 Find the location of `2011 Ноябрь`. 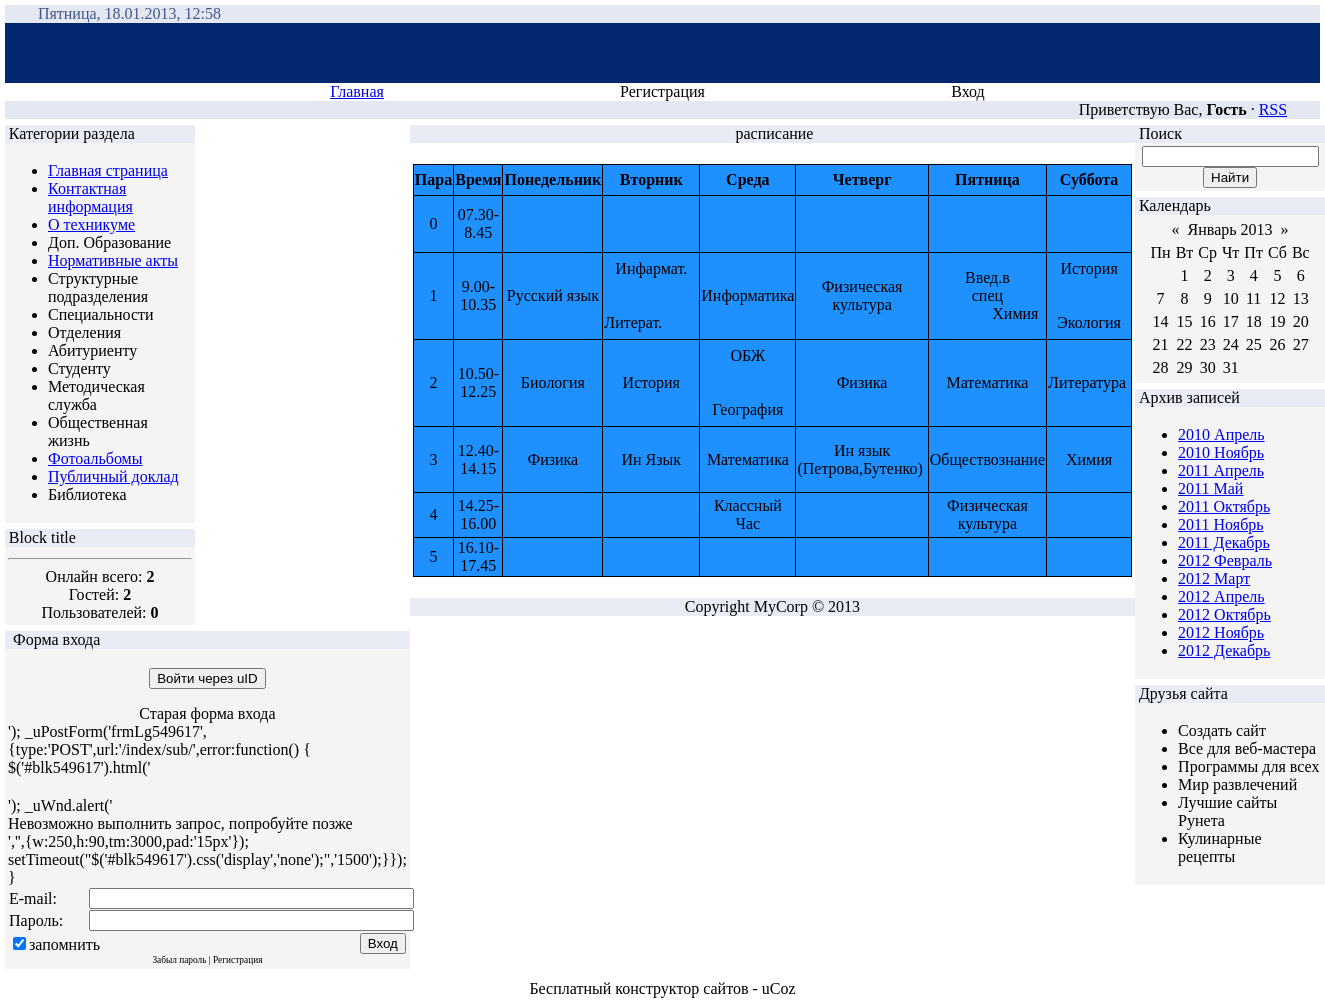

2011 Ноябрь is located at coordinates (1220, 524).